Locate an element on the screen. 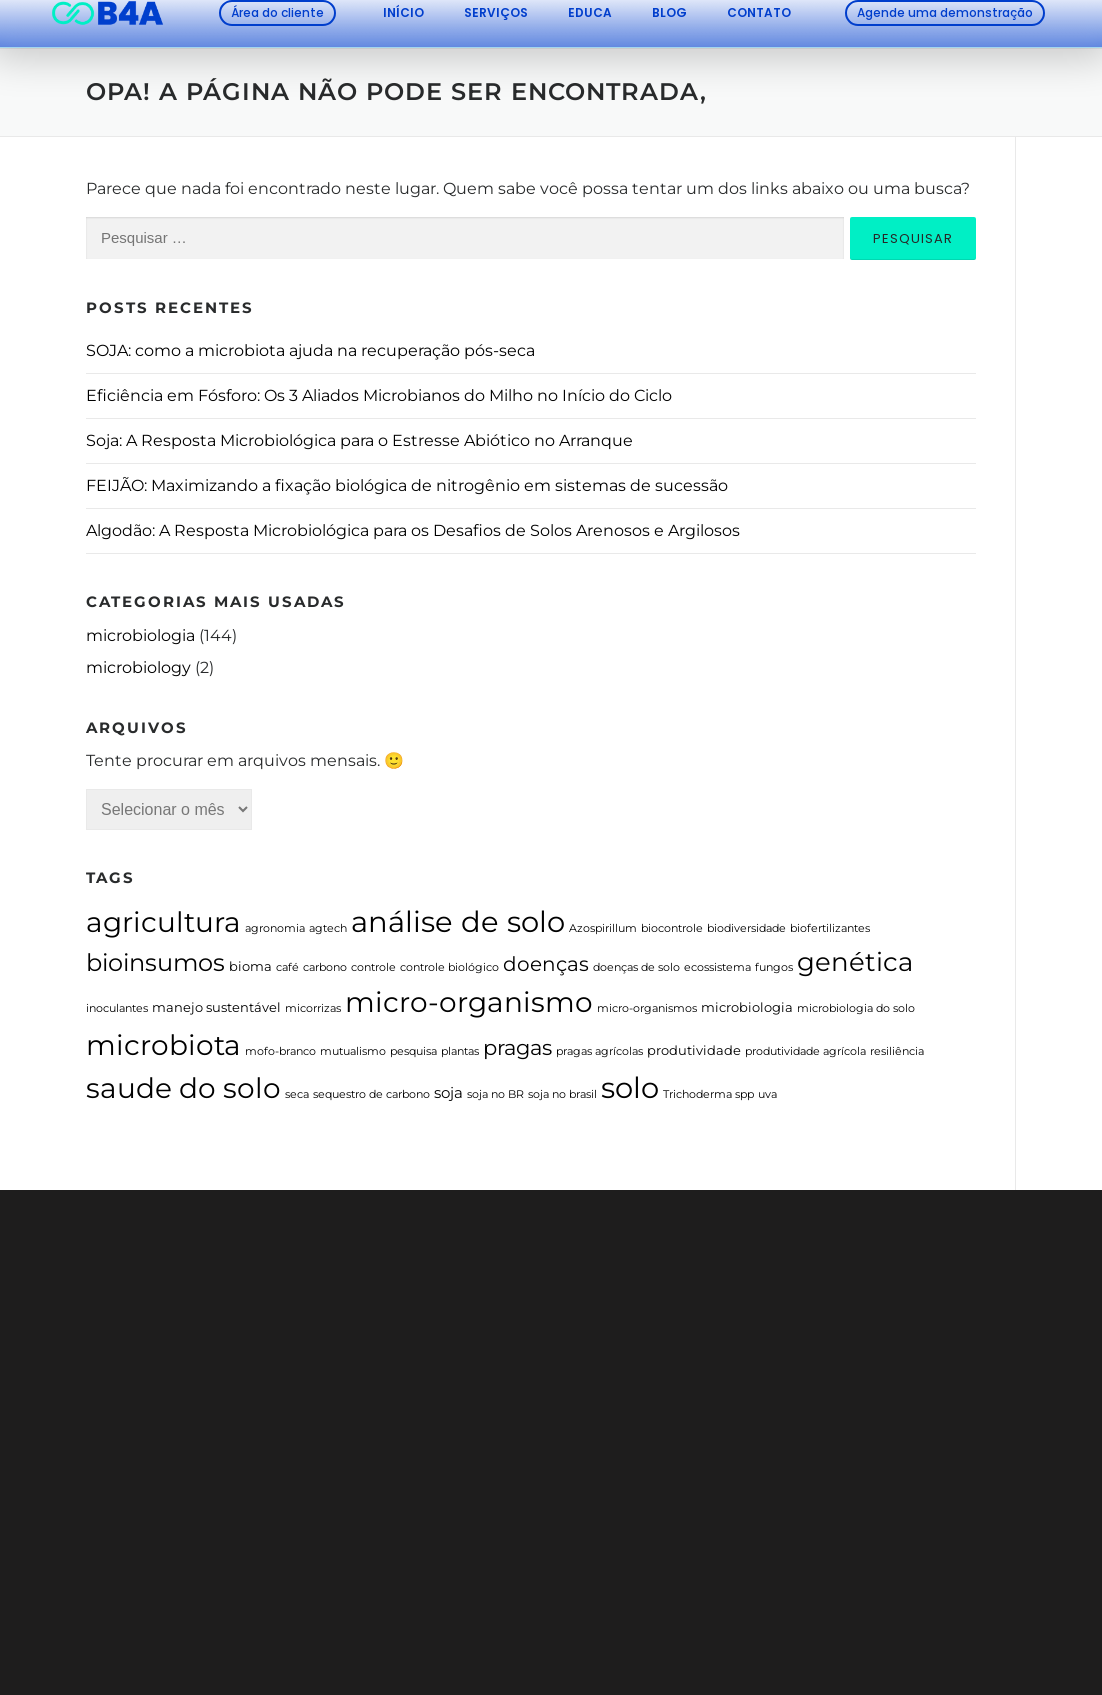  controle [controle (1 item)] is located at coordinates (373, 967).